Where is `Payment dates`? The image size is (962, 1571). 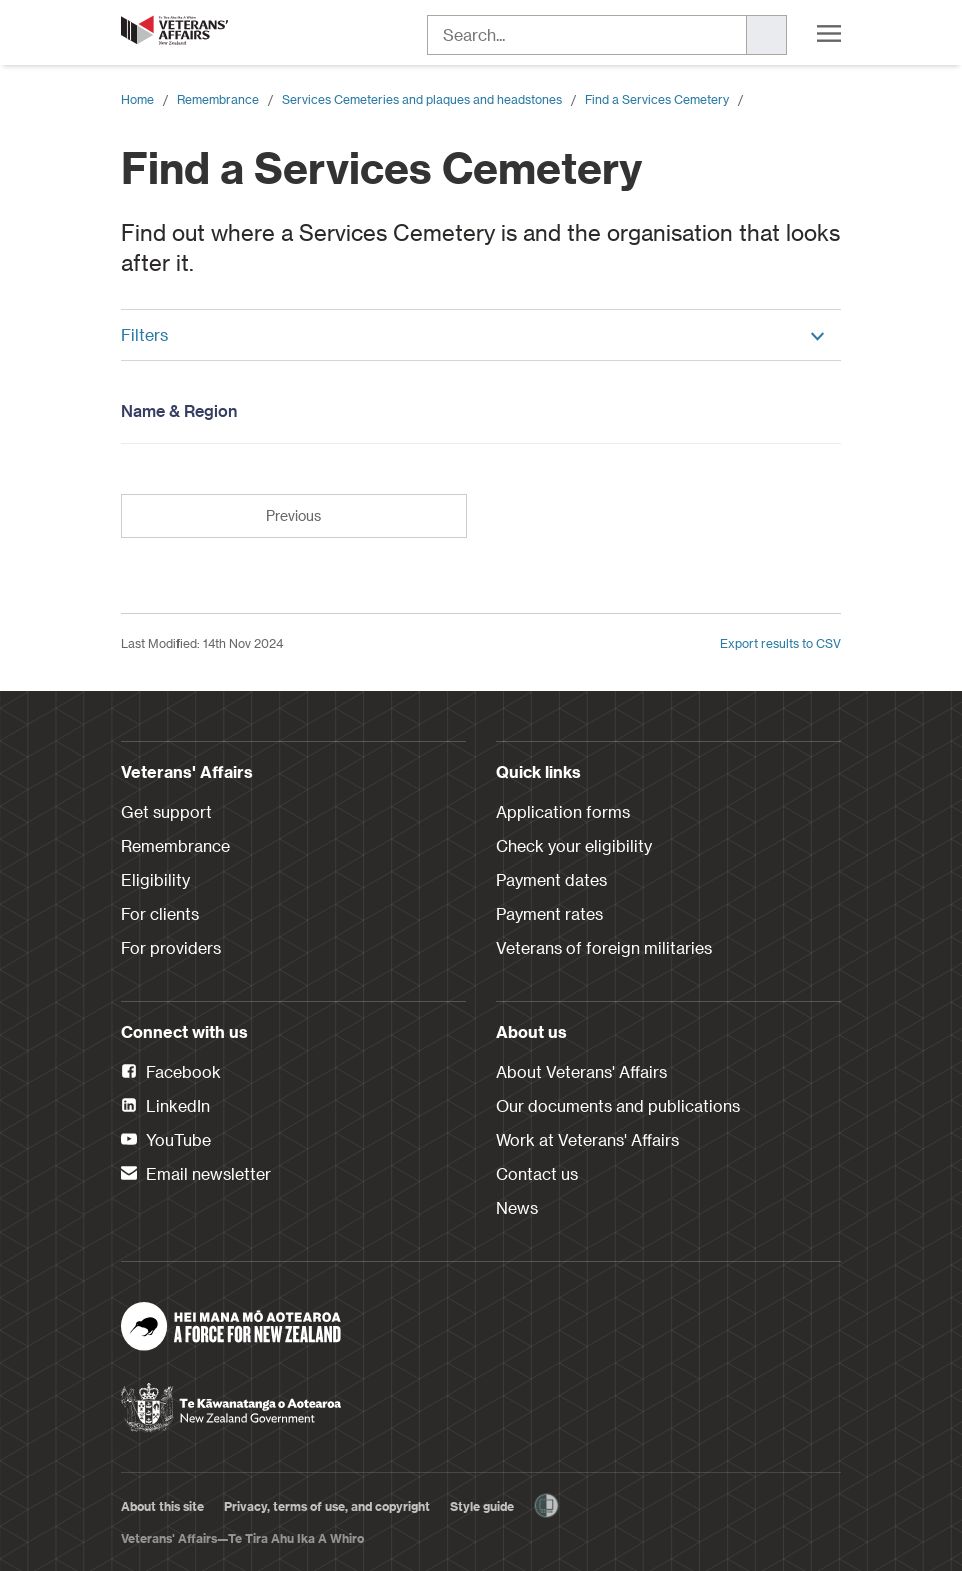 Payment dates is located at coordinates (551, 879).